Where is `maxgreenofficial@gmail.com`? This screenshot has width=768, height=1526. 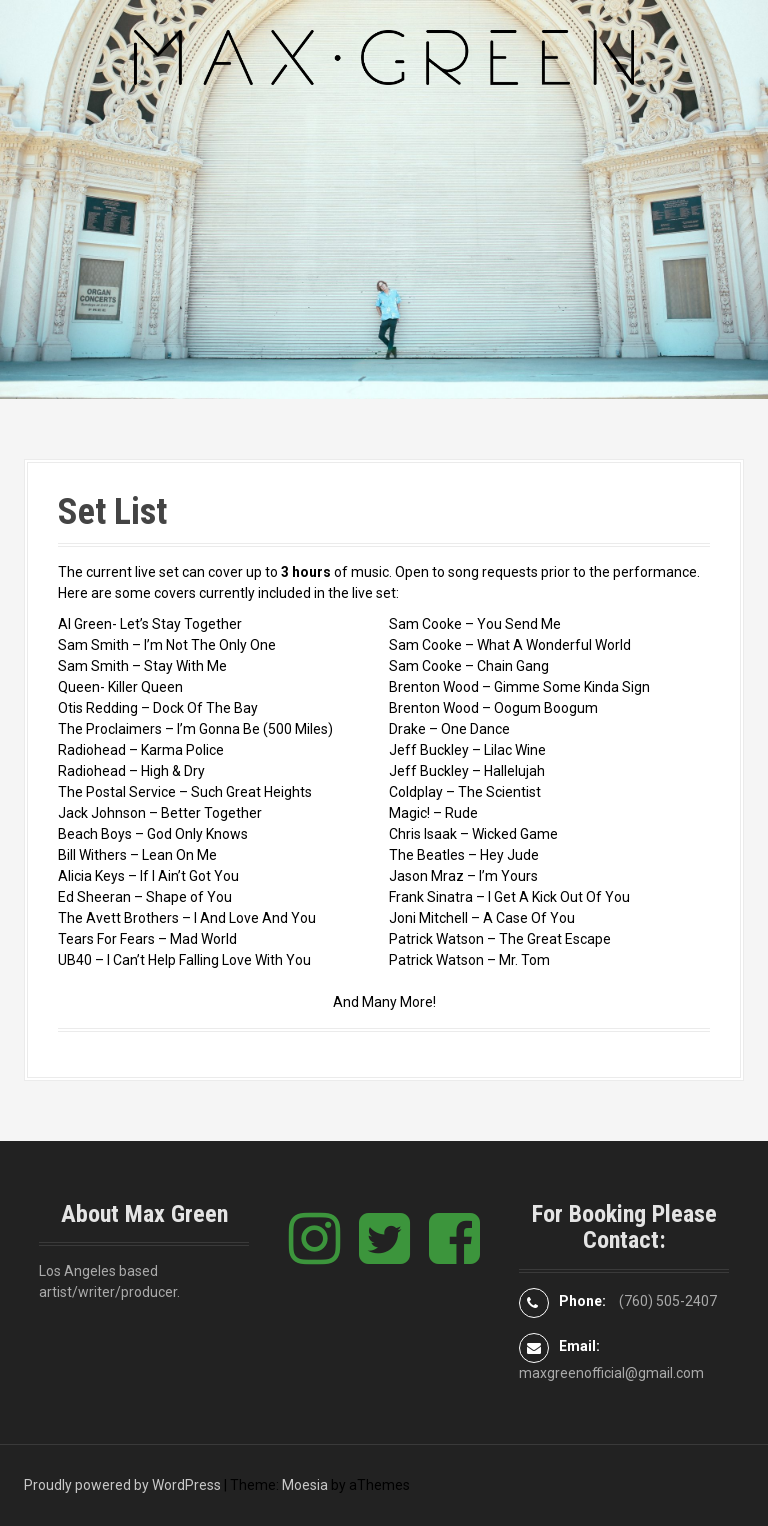 maxgreenofficial@gmail.com is located at coordinates (611, 1373).